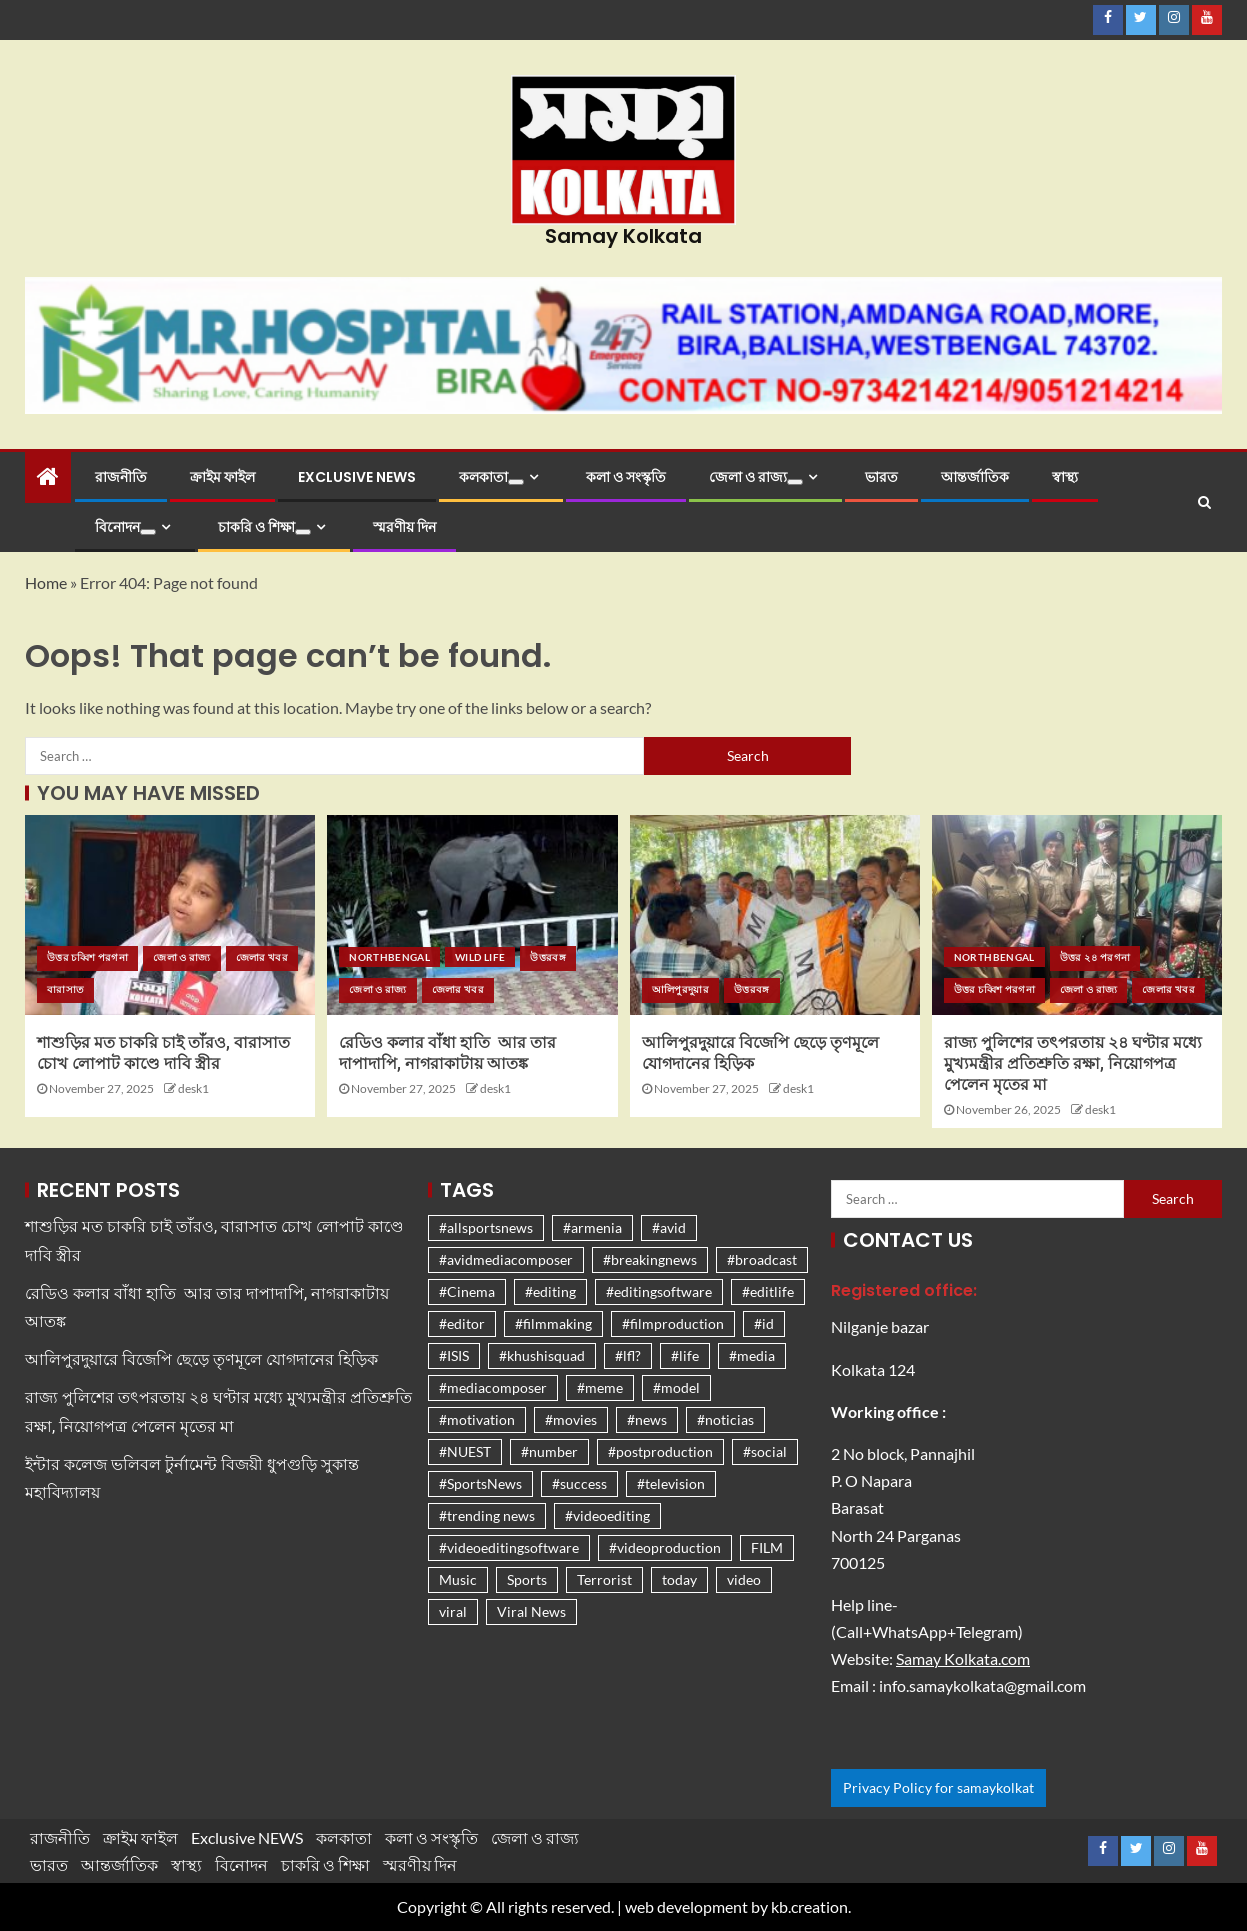 This screenshot has height=1931, width=1247. I want to click on #id [#id (1,261 items)], so click(764, 1323).